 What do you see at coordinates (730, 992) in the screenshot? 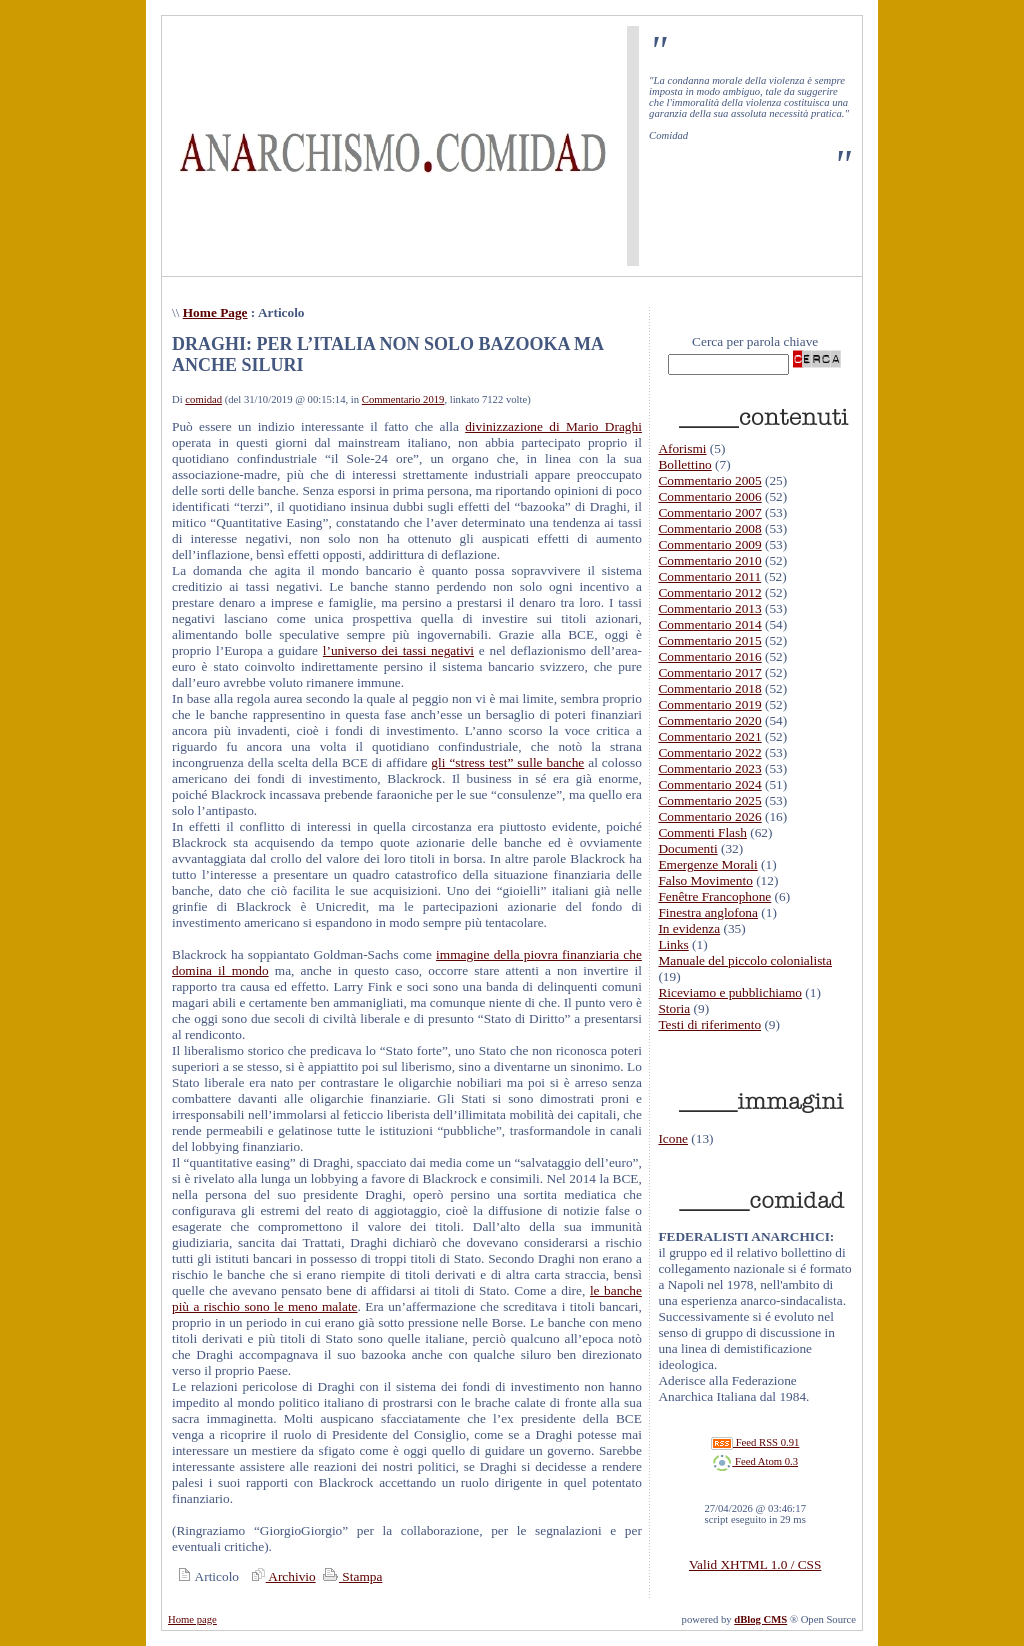
I see `Riceviamo e pubblichiamo` at bounding box center [730, 992].